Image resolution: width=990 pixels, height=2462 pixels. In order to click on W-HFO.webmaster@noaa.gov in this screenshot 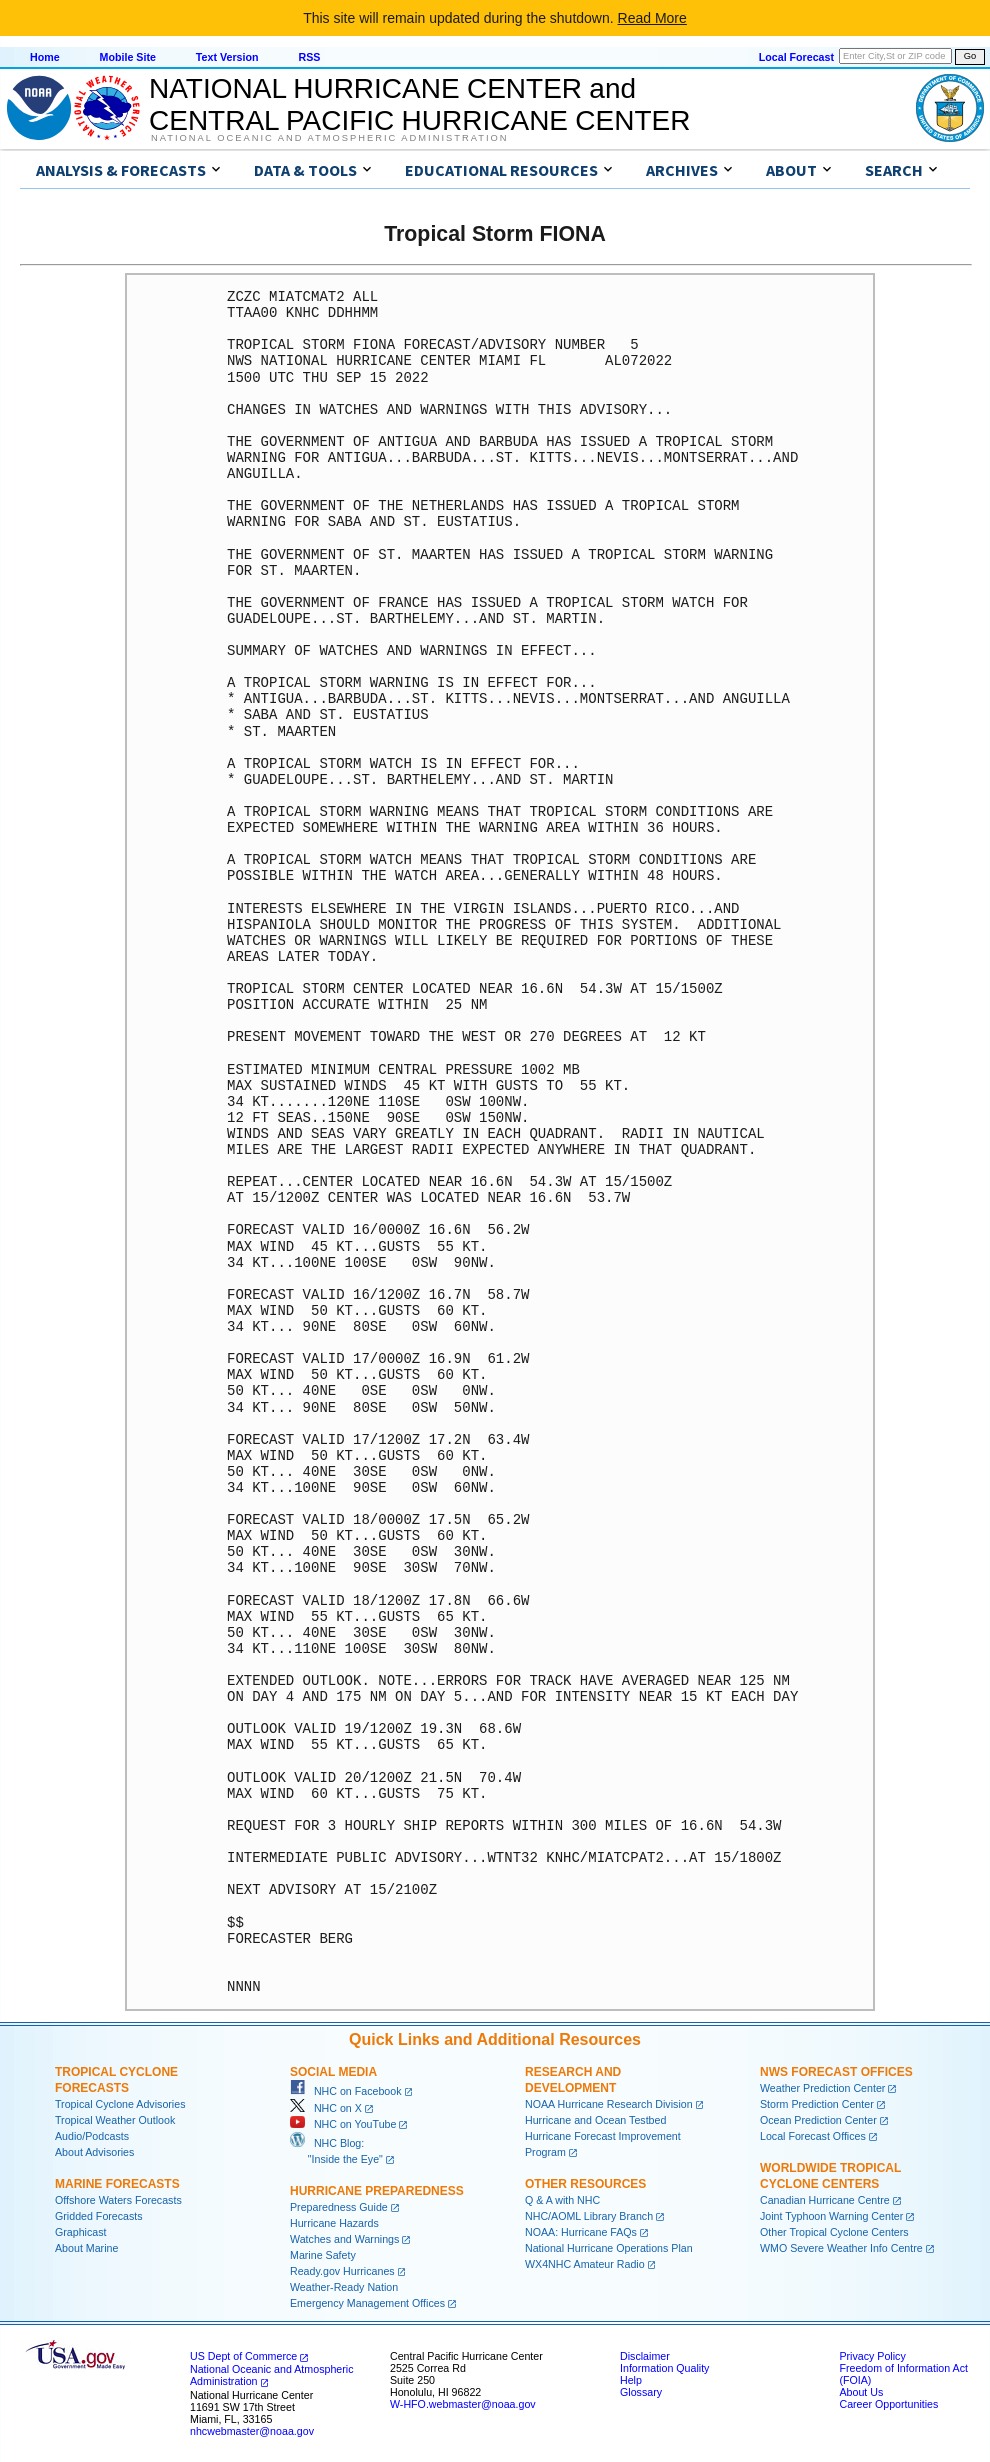, I will do `click(463, 2404)`.